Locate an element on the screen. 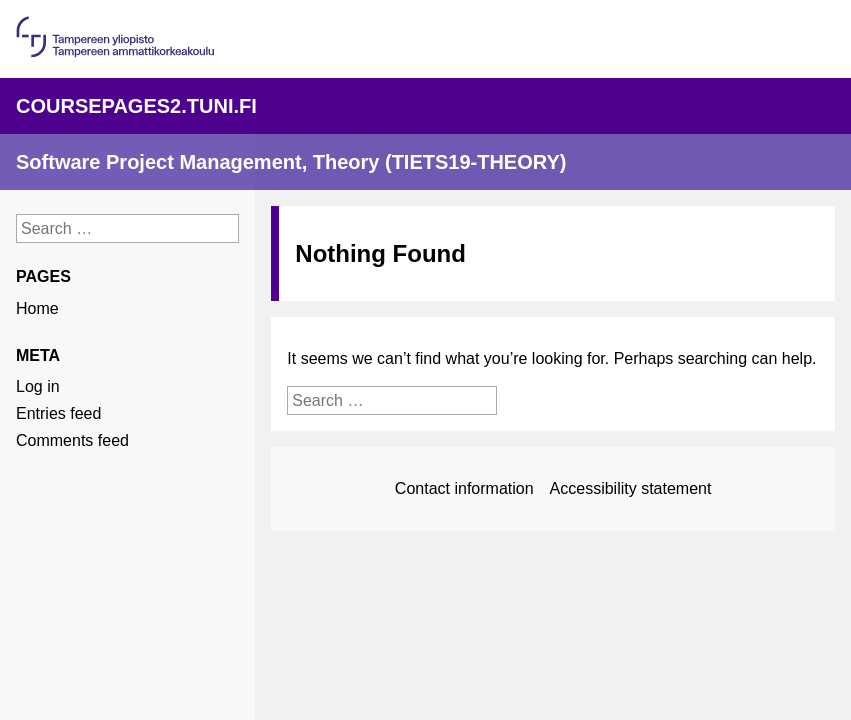  Comments feed is located at coordinates (72, 440).